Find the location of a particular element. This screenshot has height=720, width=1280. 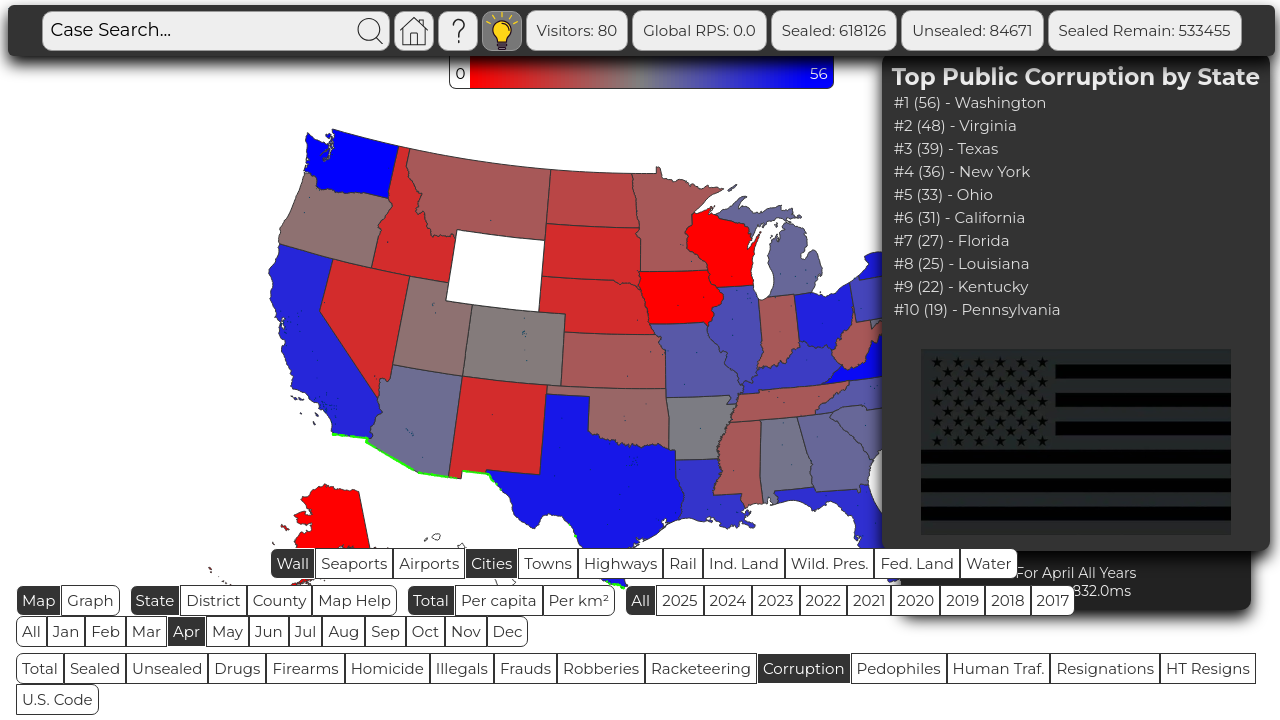

Per km² is located at coordinates (579, 600).